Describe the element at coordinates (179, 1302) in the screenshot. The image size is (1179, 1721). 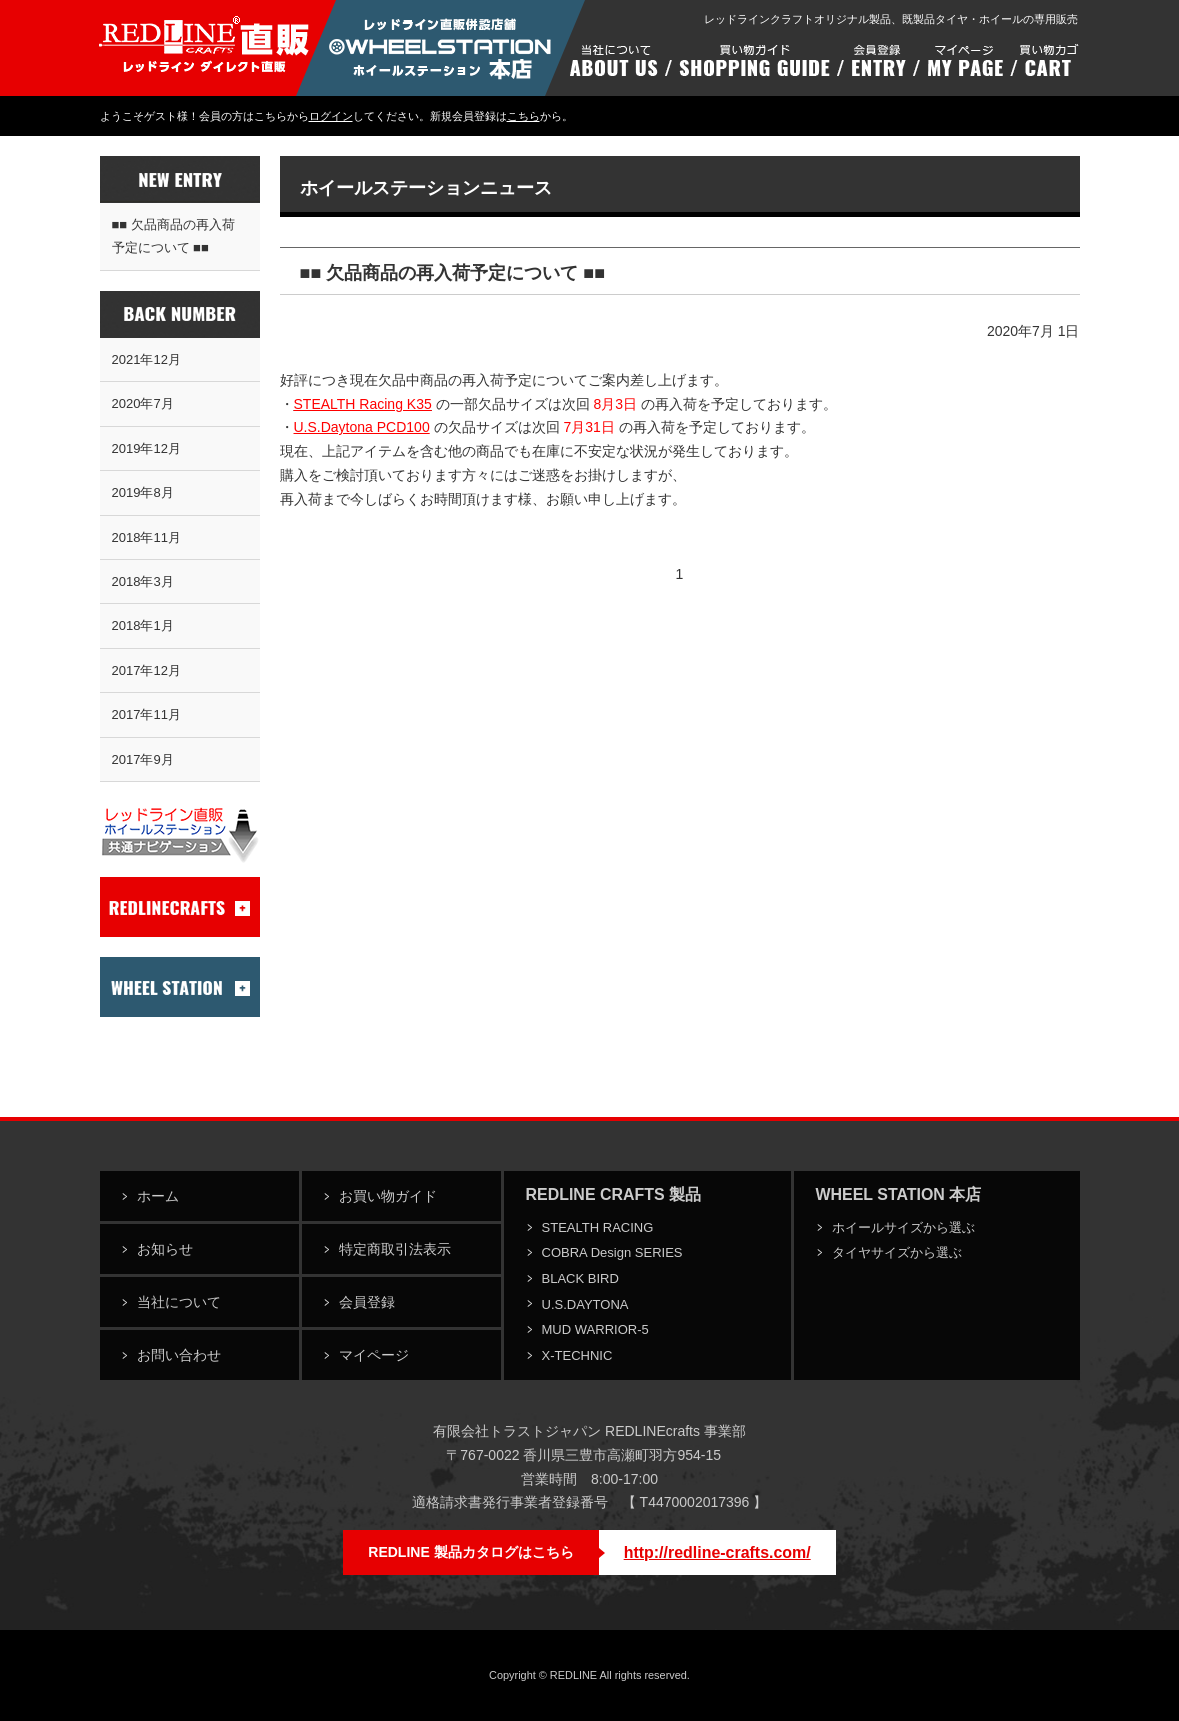
I see `当社について` at that location.